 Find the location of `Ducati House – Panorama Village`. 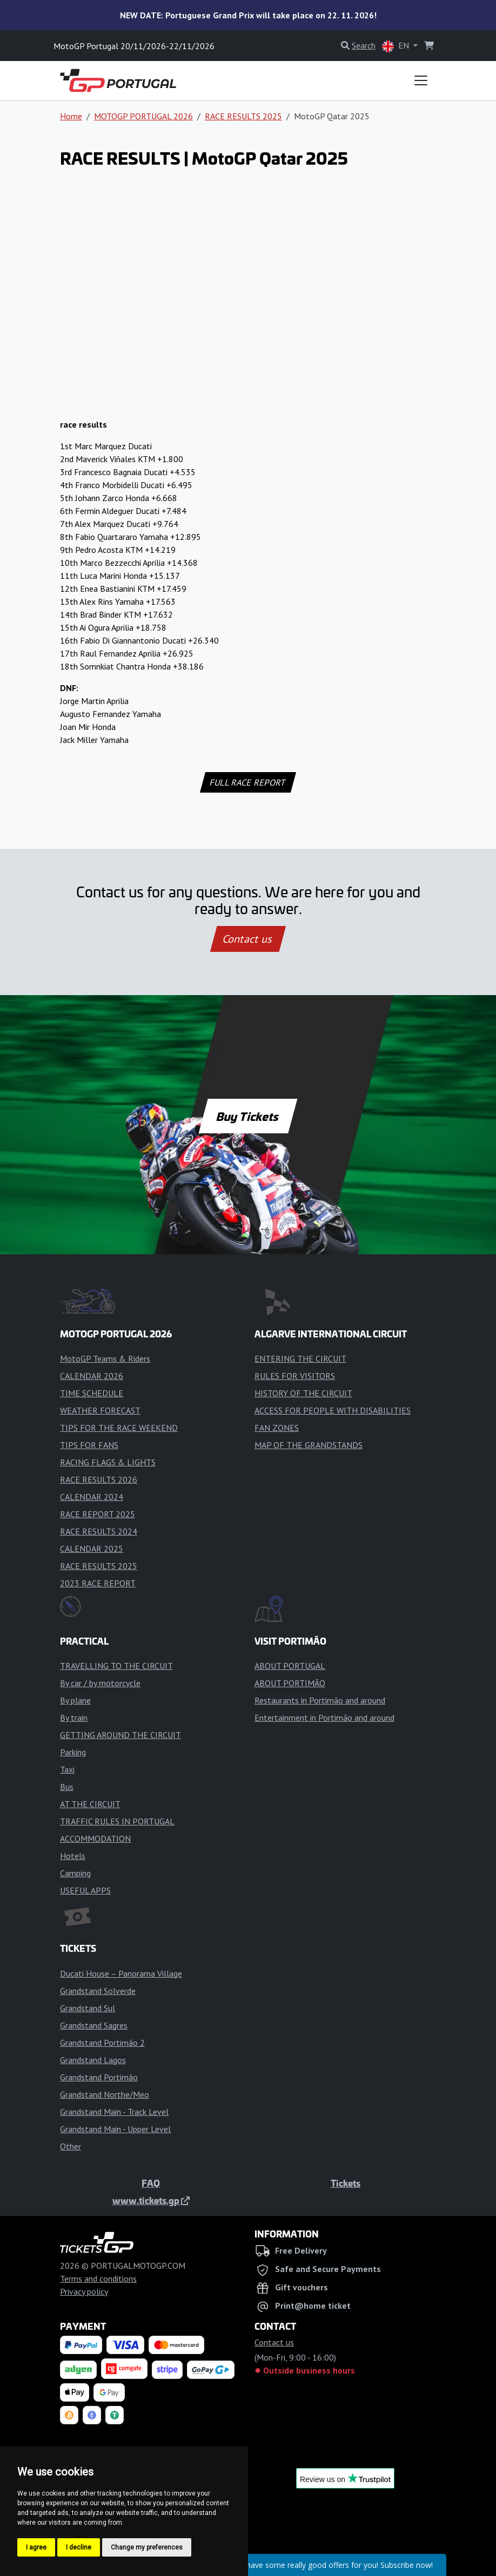

Ducati House – Panorama Village is located at coordinates (121, 1973).